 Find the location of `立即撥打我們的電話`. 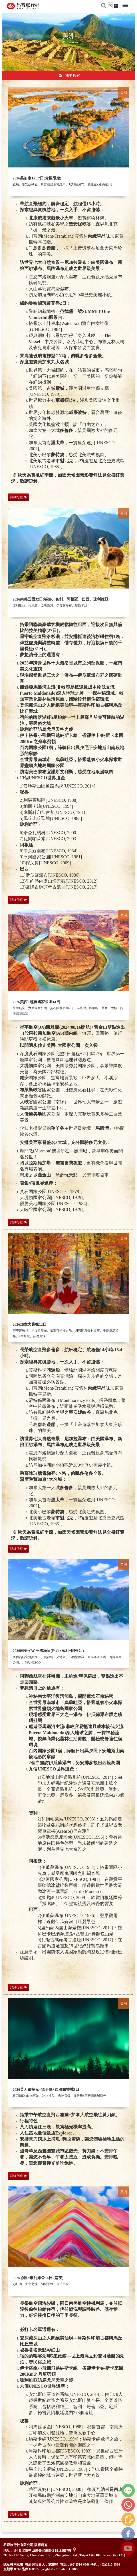

立即撥打我們的電話 is located at coordinates (128, 2505).